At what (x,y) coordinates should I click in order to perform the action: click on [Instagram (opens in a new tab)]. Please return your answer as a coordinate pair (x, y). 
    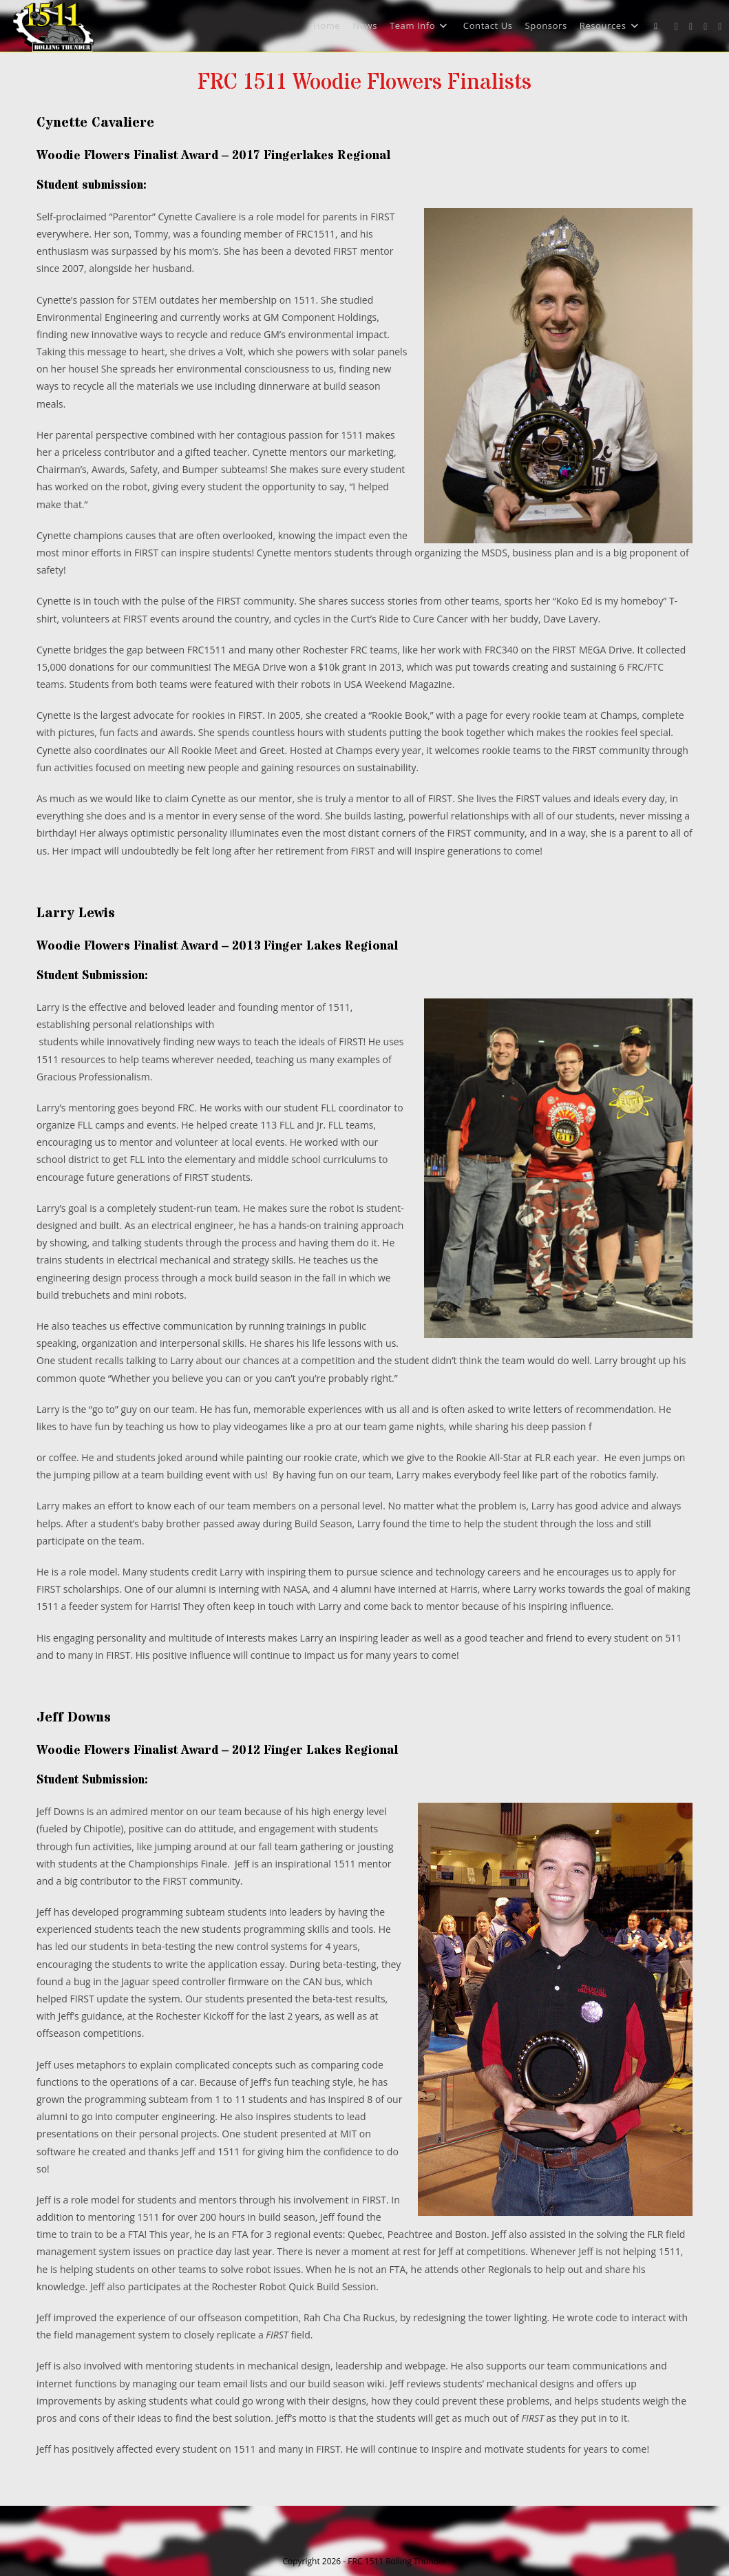
    Looking at the image, I should click on (705, 26).